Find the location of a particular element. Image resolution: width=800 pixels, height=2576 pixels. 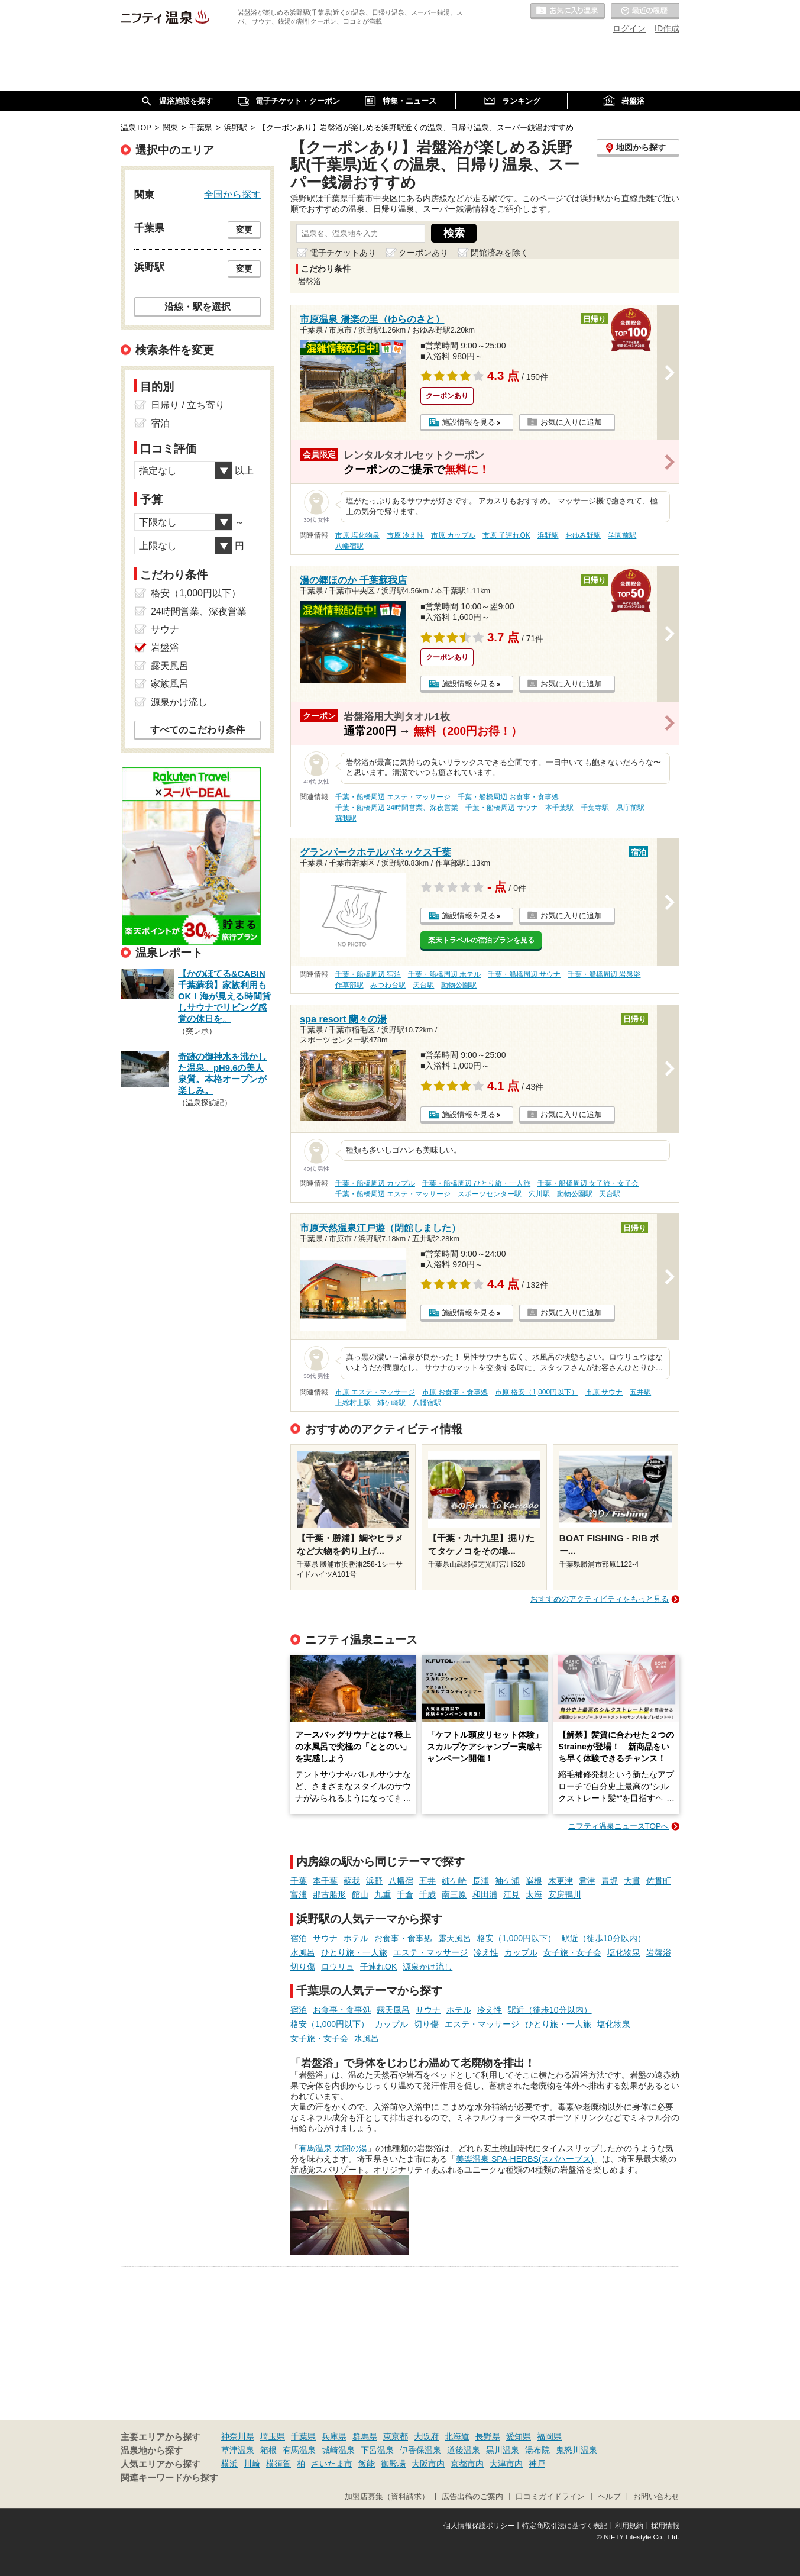

ホテル is located at coordinates (356, 1938).